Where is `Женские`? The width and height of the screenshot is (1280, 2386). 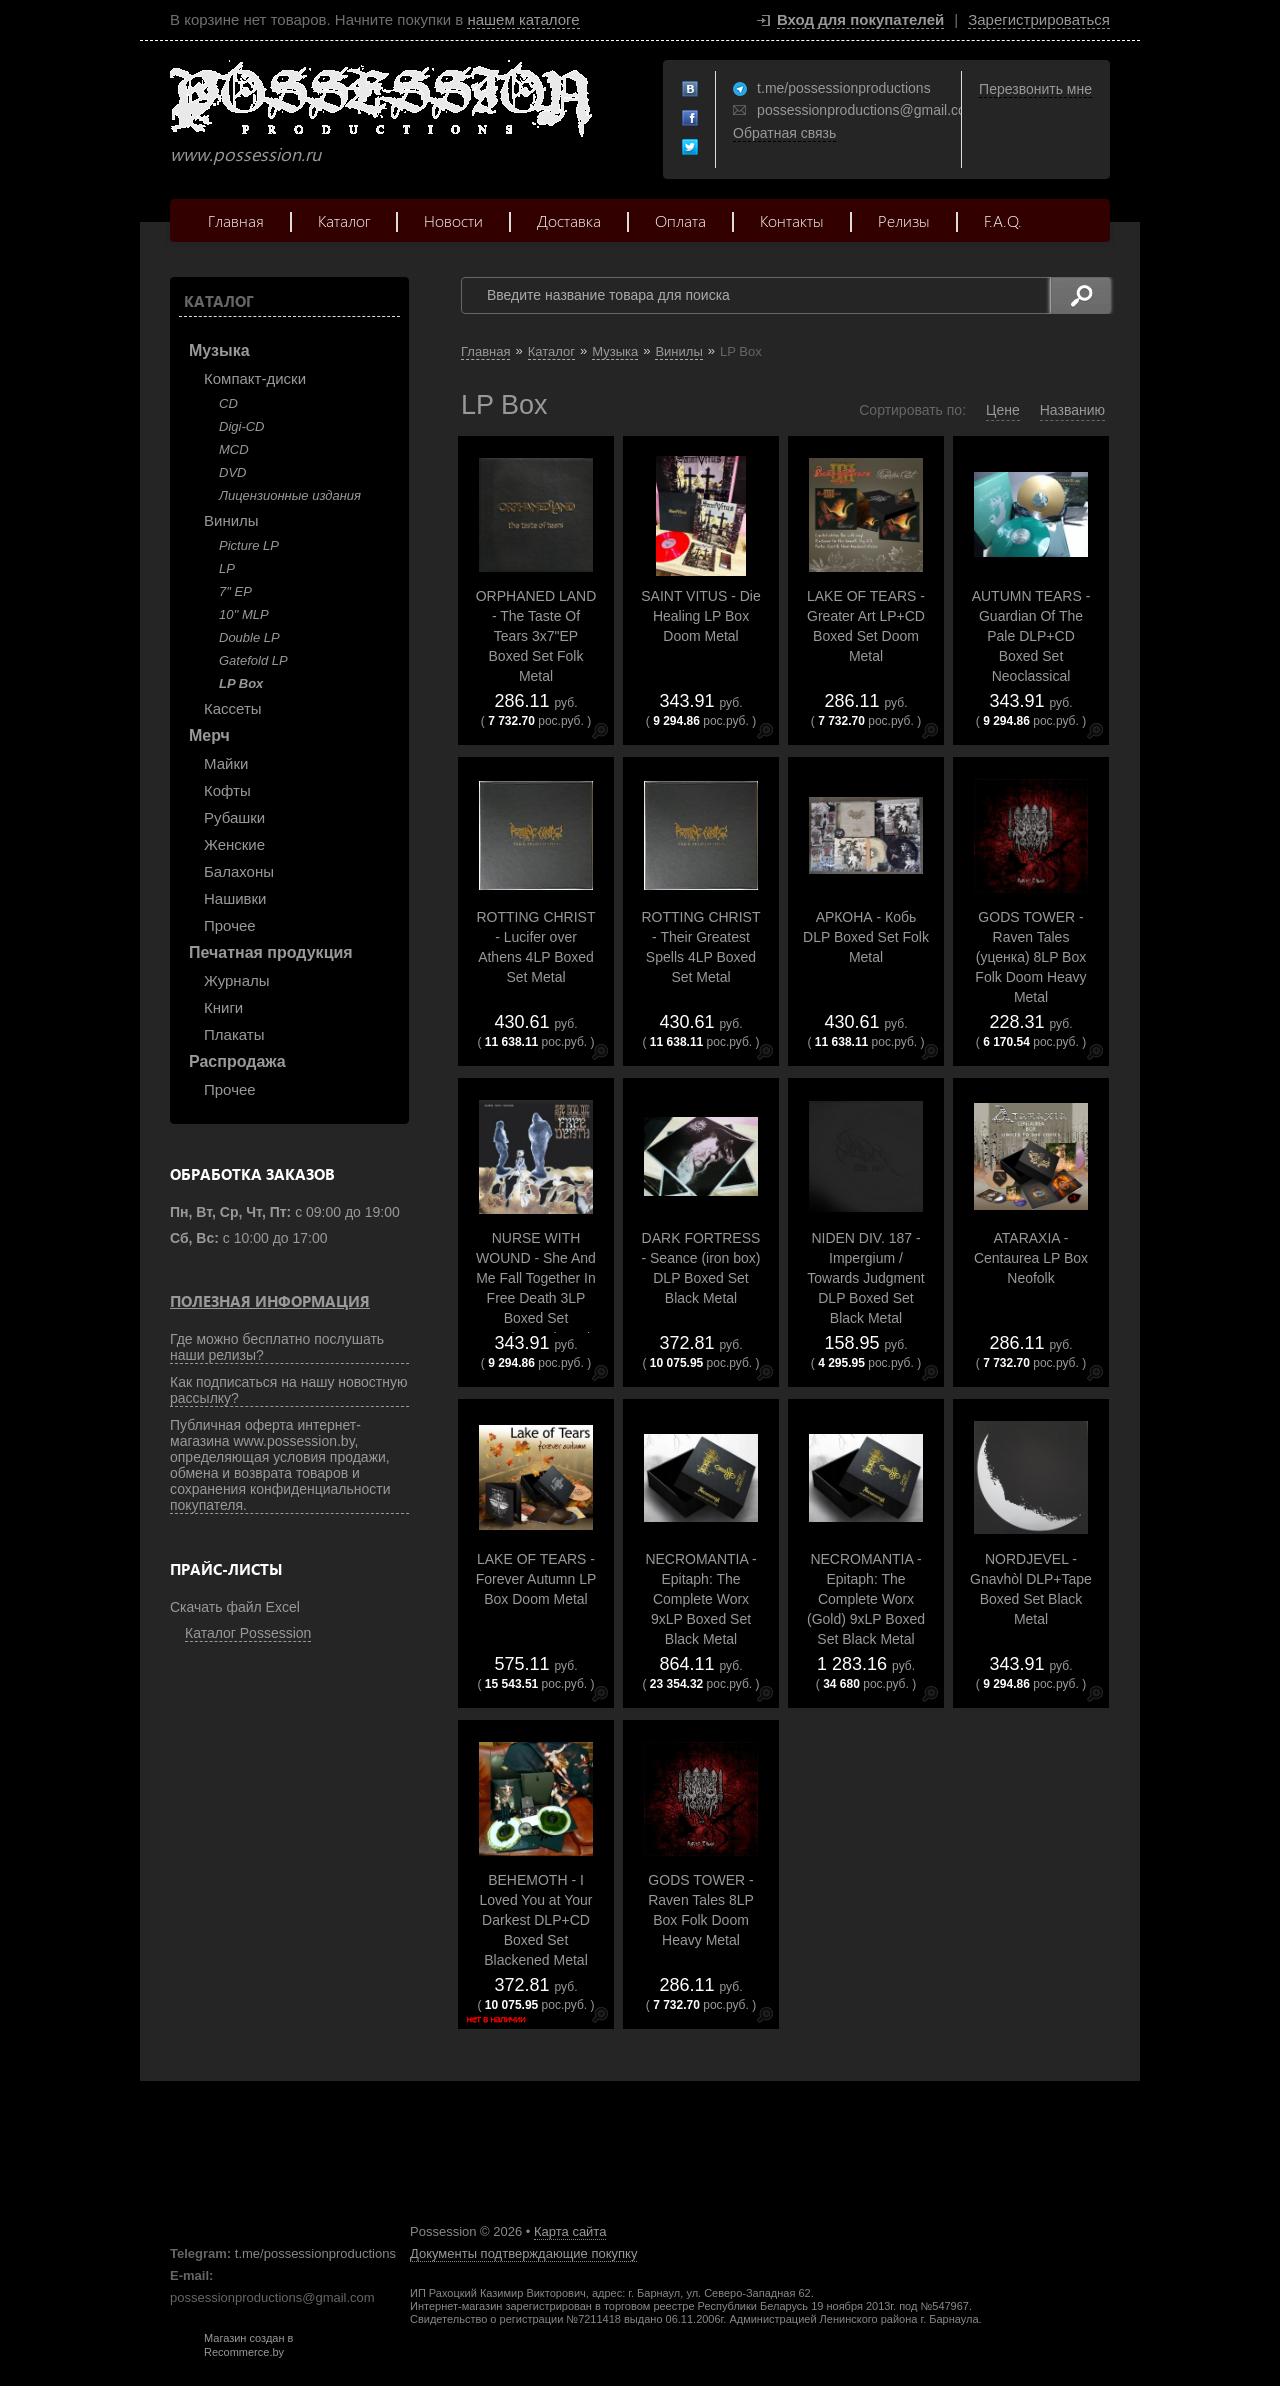 Женские is located at coordinates (234, 844).